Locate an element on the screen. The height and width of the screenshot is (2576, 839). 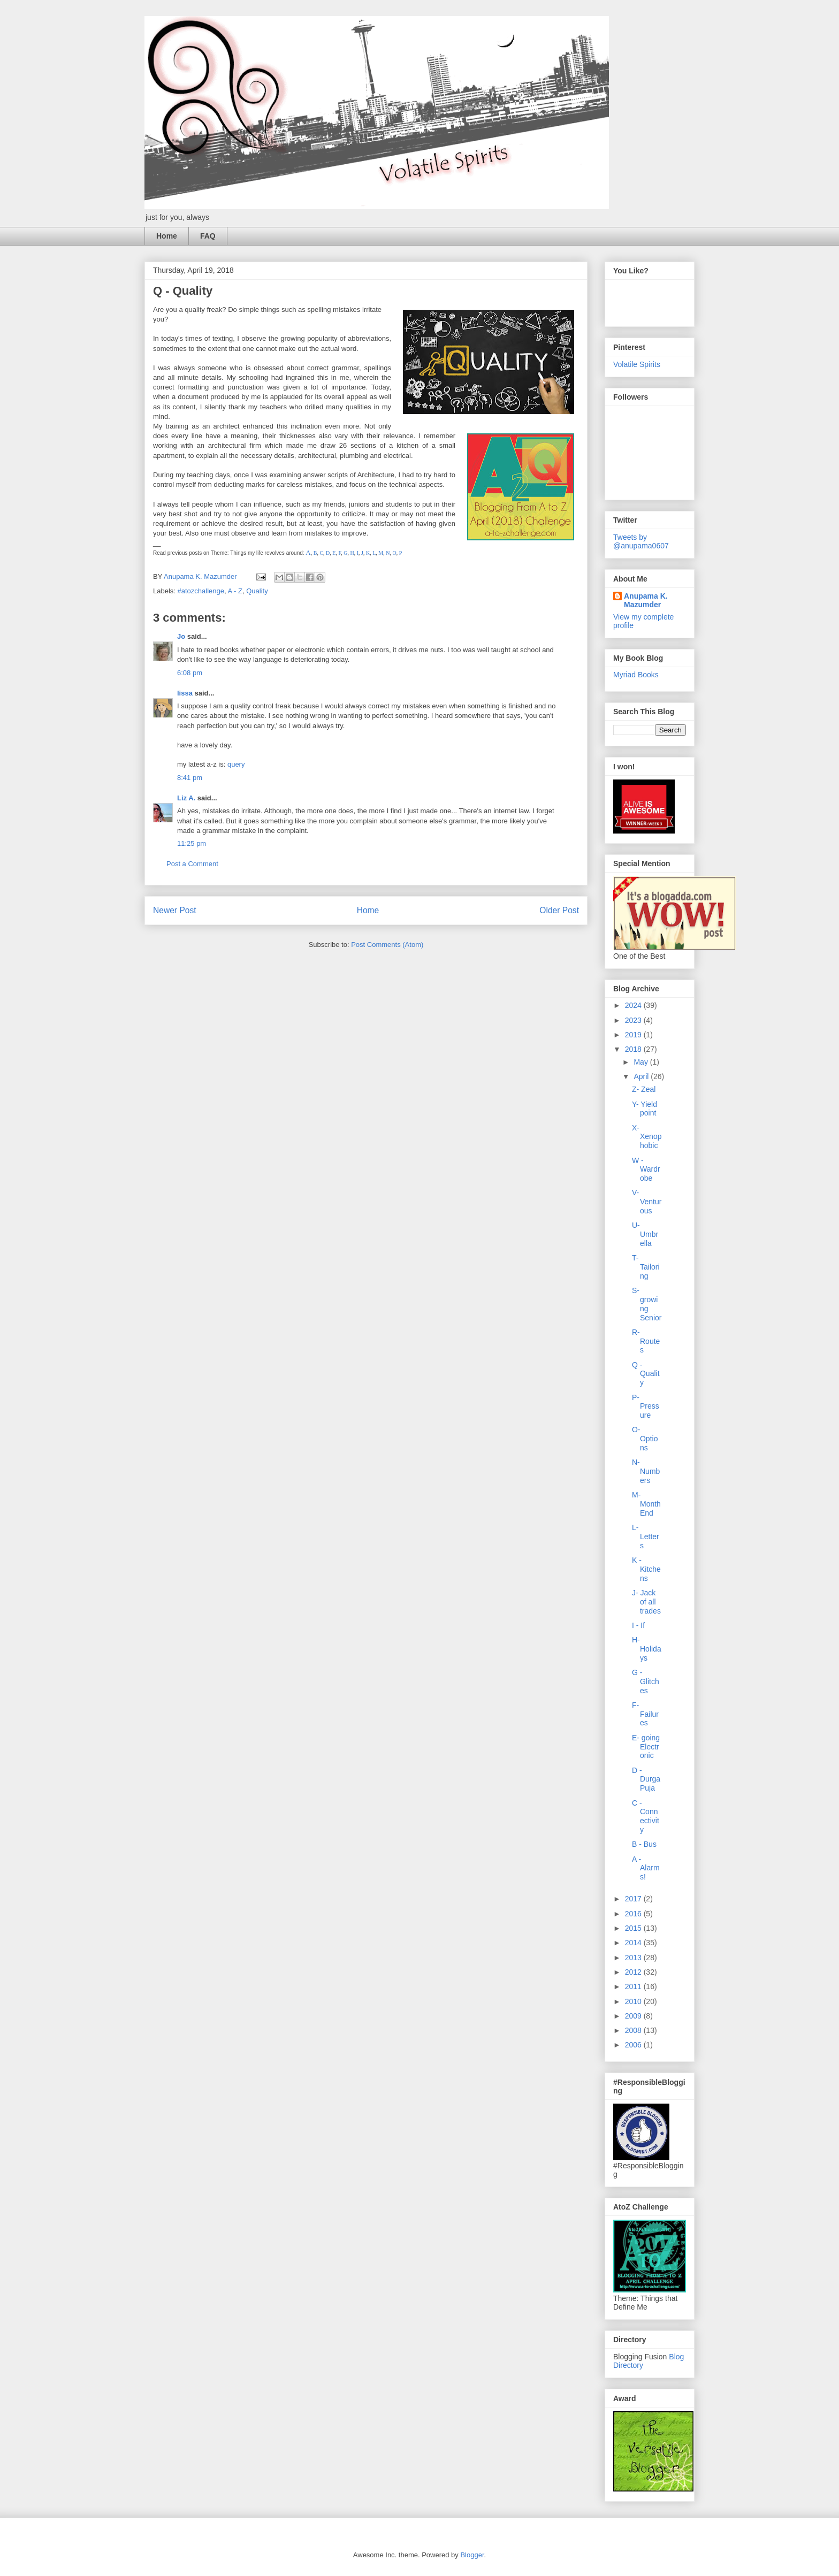
G - Glitches is located at coordinates (645, 1681).